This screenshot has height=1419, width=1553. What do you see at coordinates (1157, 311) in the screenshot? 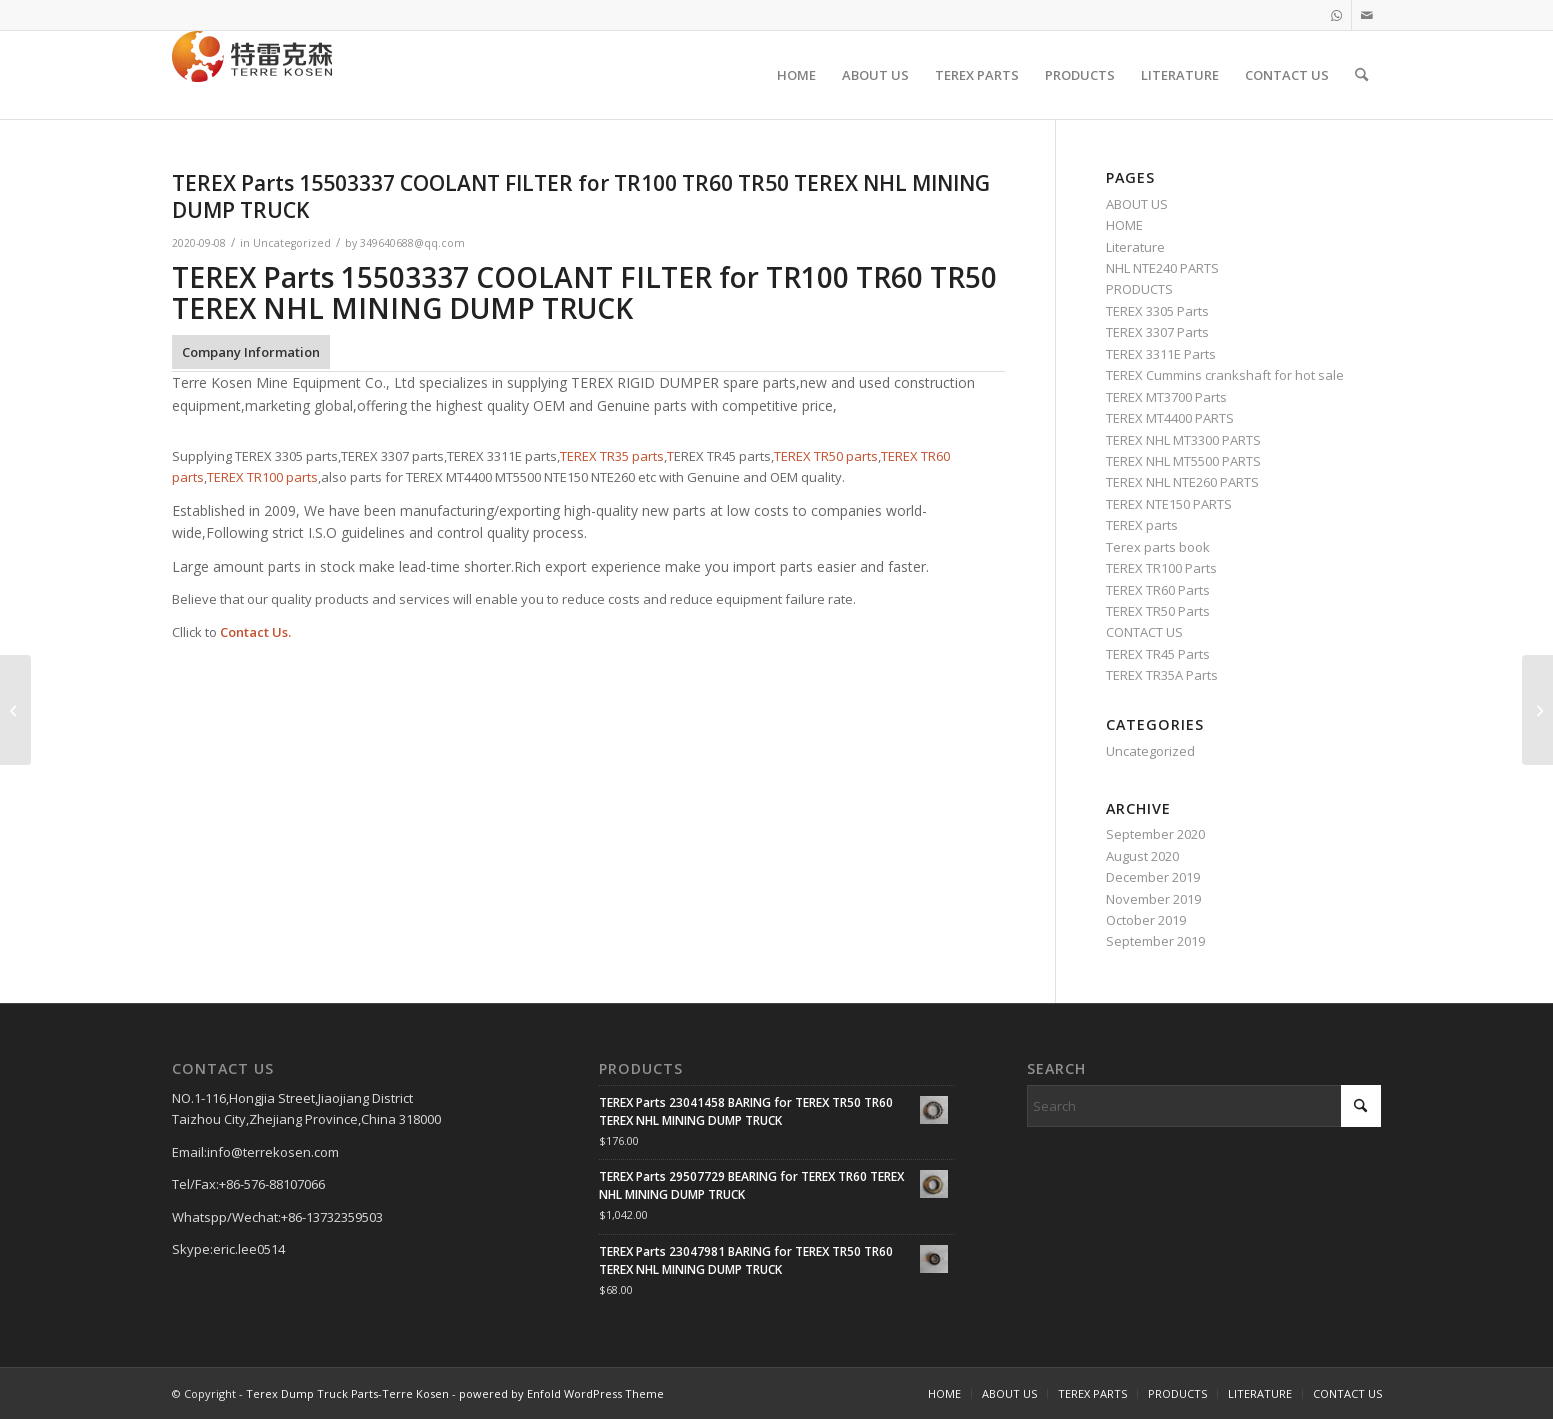
I see `TEREX 3305 Parts` at bounding box center [1157, 311].